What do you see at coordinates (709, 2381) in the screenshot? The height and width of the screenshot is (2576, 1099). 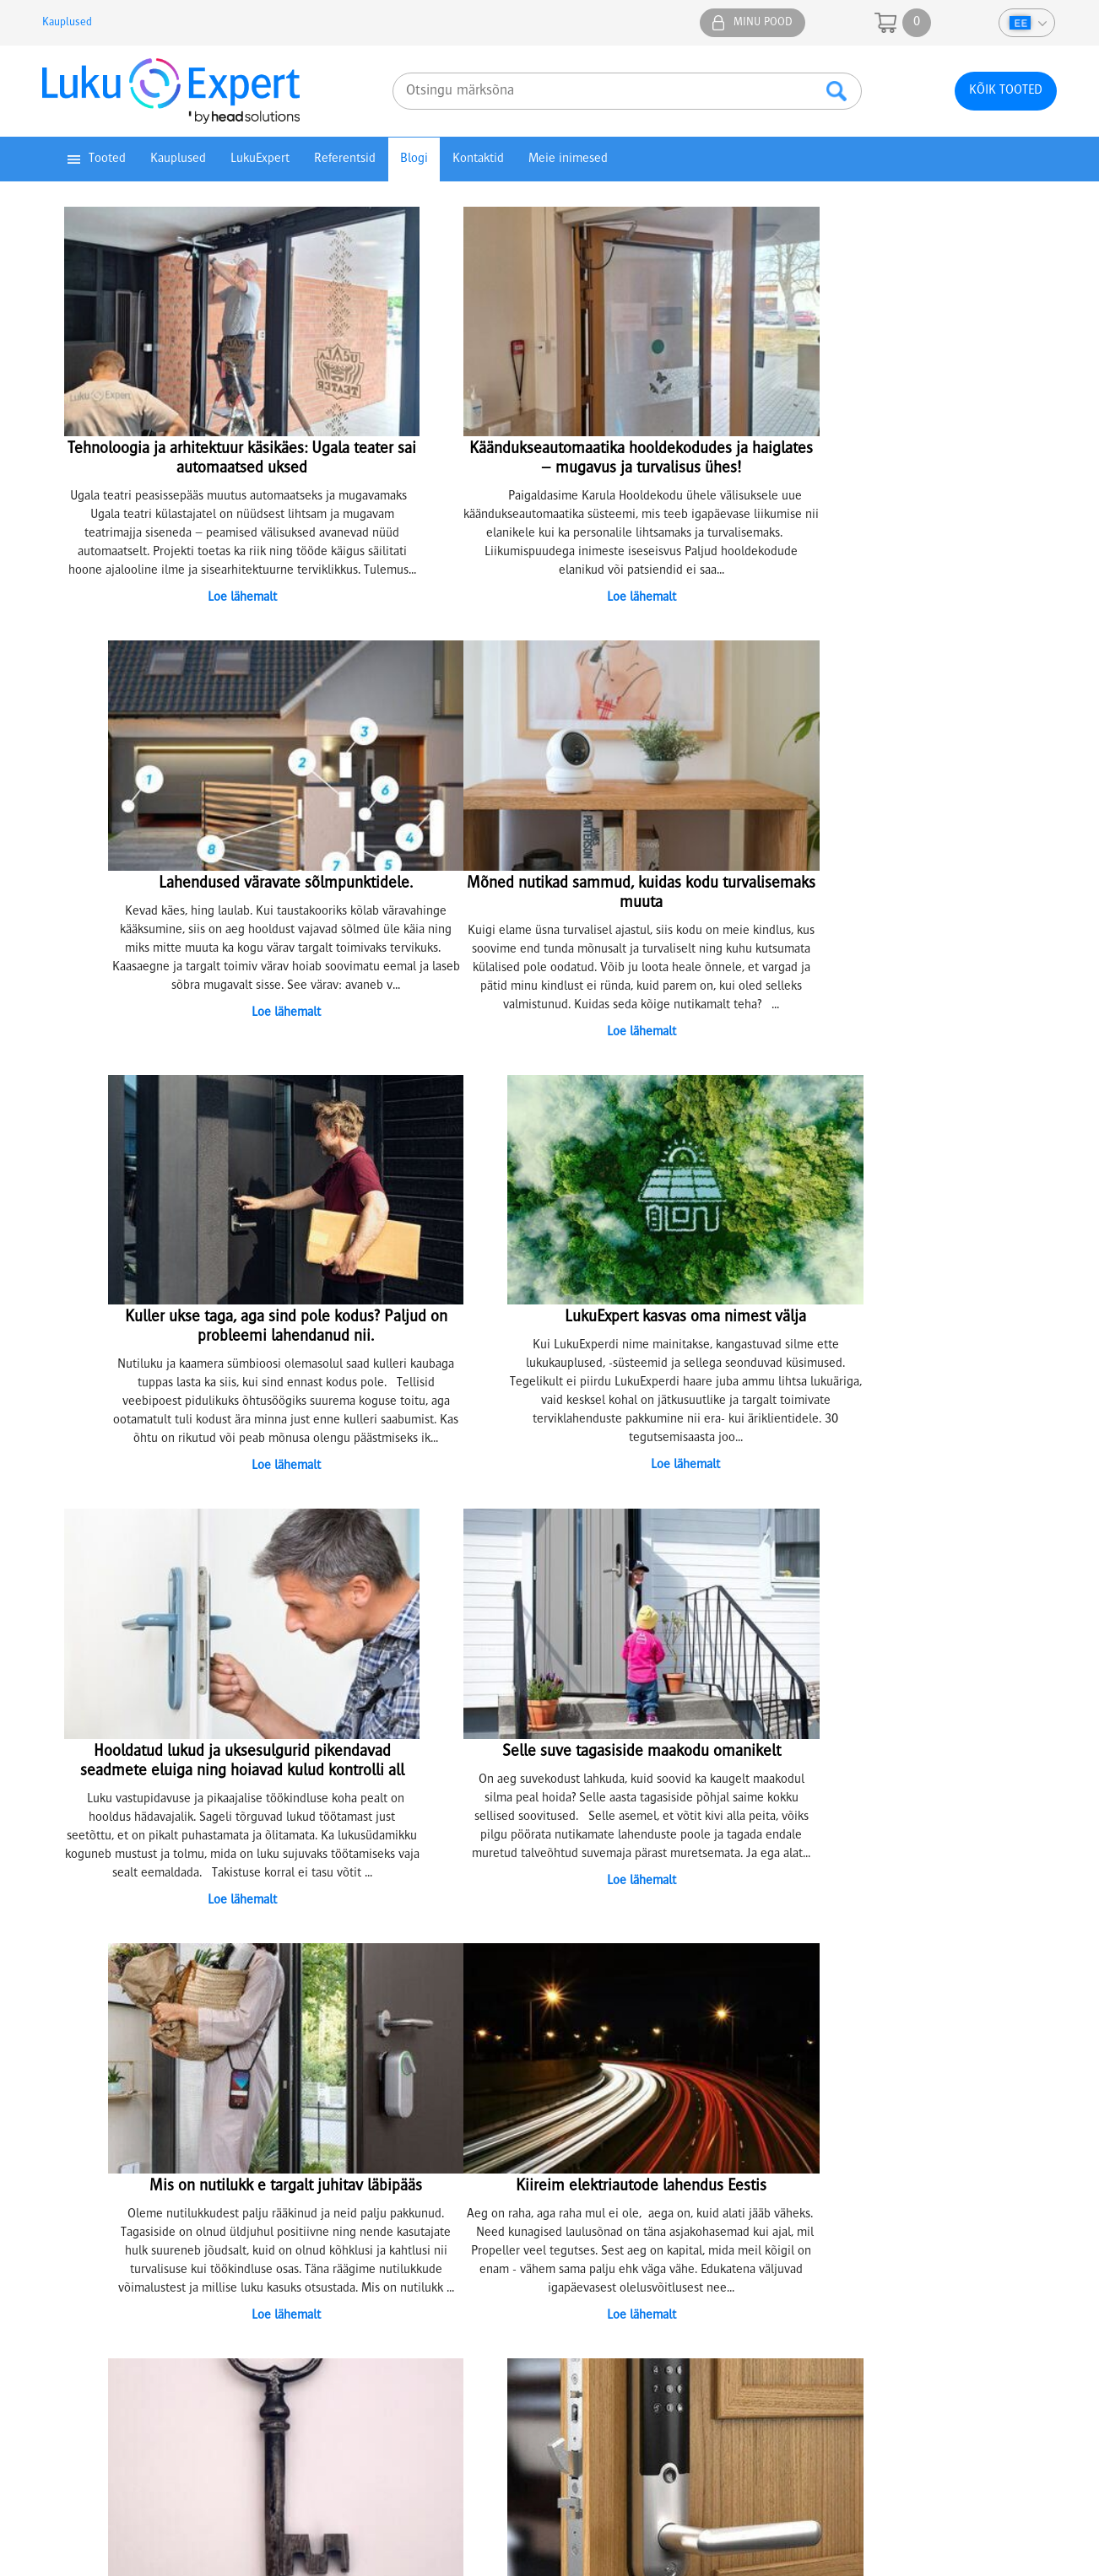 I see `viljandi@lukuexpert.ee` at bounding box center [709, 2381].